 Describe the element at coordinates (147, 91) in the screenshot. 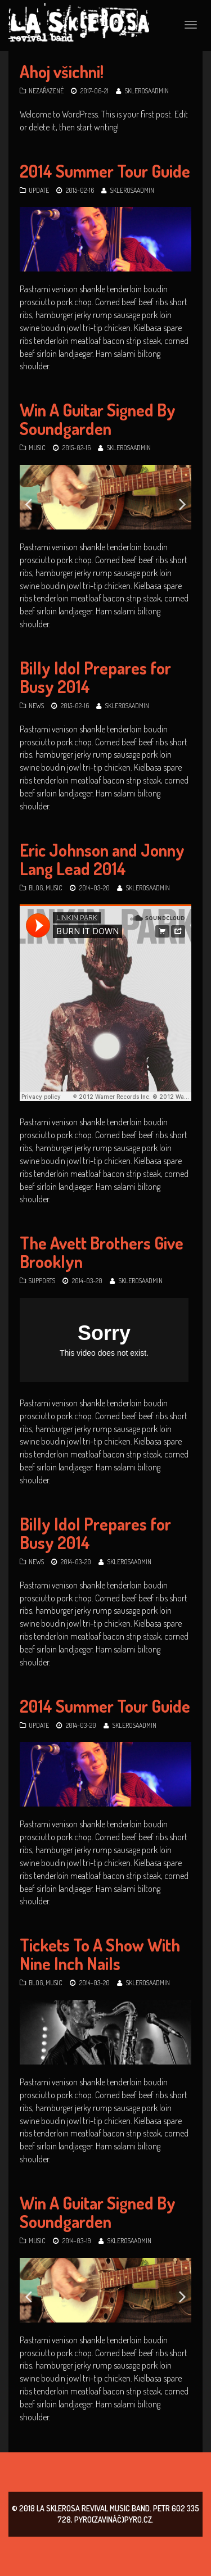

I see `SklerosaAdmin` at that location.